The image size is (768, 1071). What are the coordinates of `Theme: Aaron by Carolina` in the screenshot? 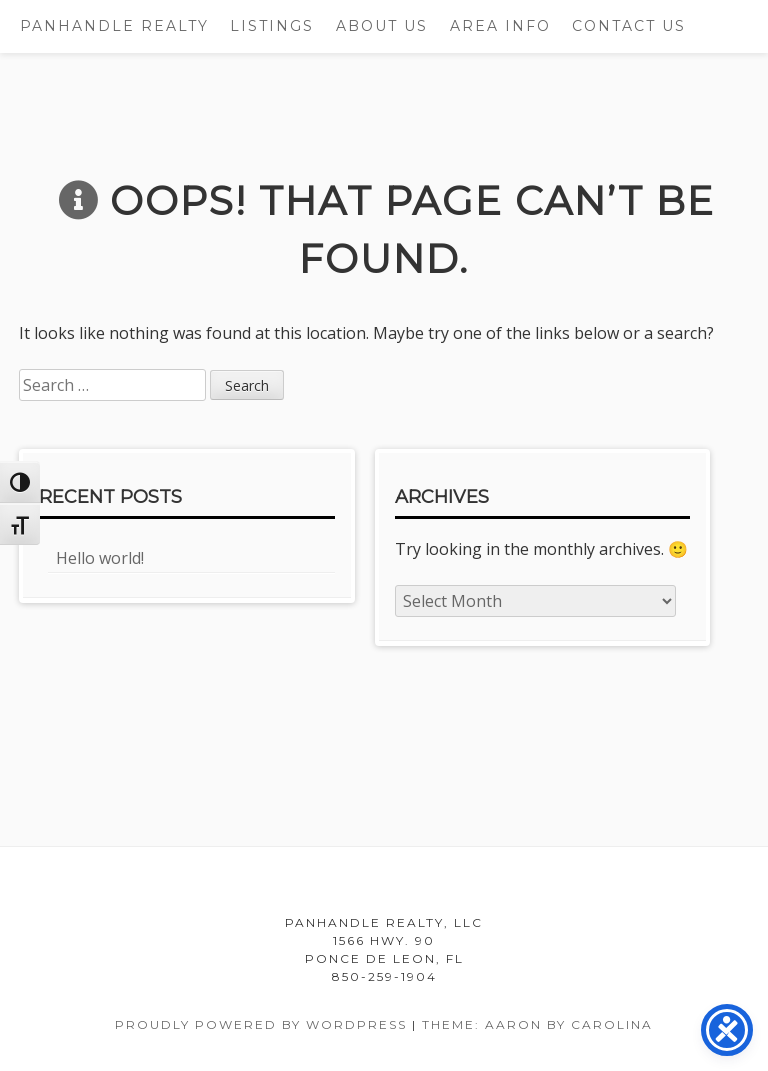 It's located at (537, 1024).